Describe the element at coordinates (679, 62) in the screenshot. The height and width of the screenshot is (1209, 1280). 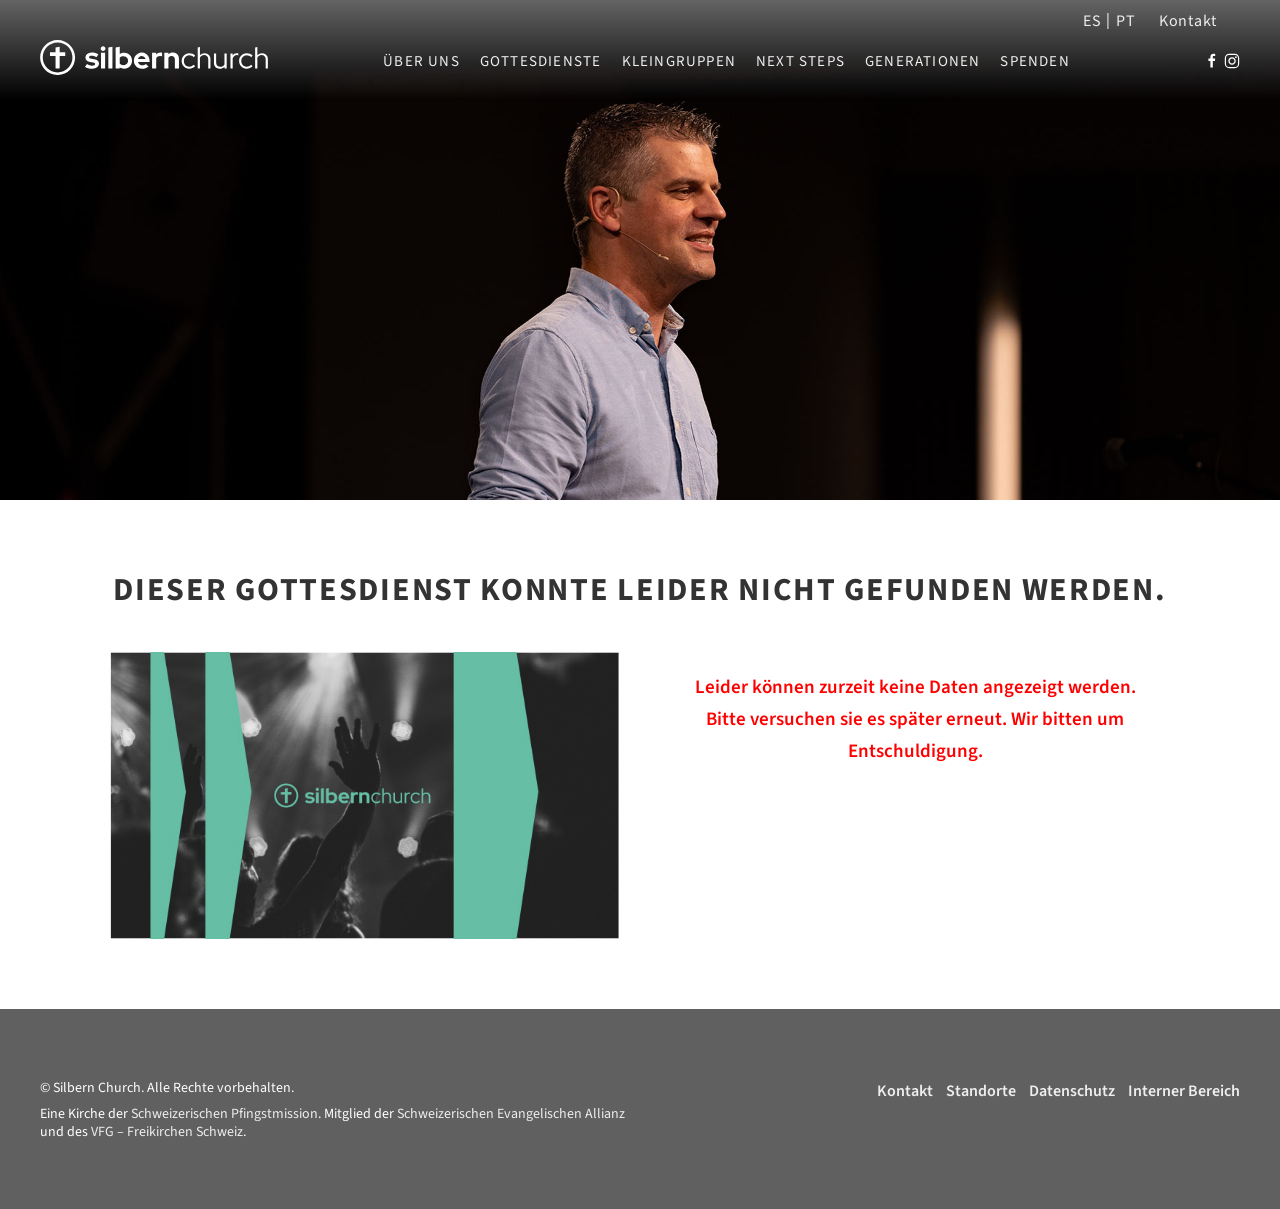
I see `Kleingruppen` at that location.